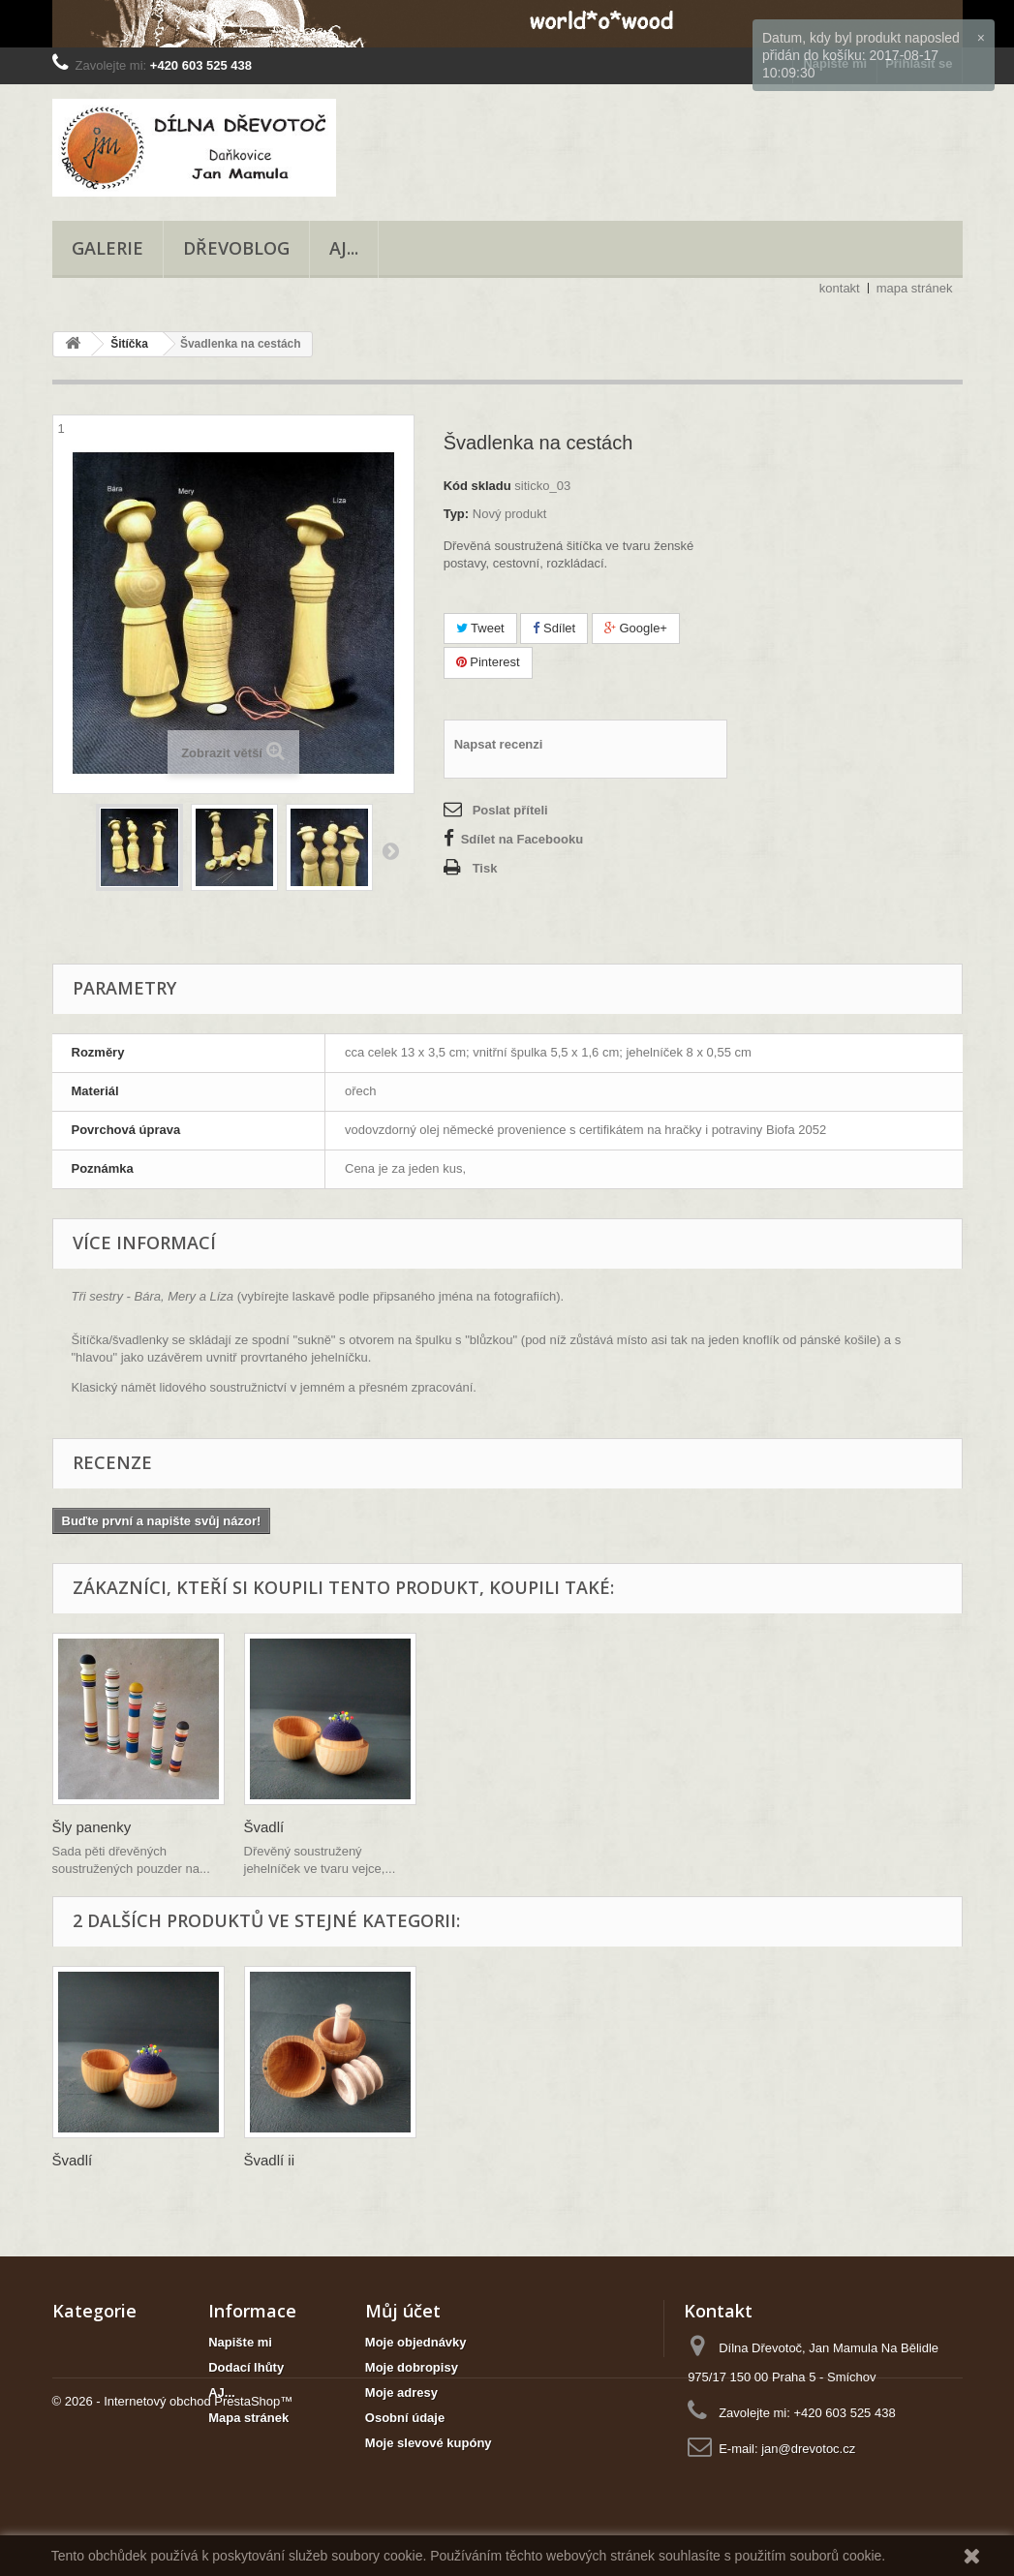 The width and height of the screenshot is (1014, 2576). What do you see at coordinates (456, 1827) in the screenshot?
I see `Švadlí` at bounding box center [456, 1827].